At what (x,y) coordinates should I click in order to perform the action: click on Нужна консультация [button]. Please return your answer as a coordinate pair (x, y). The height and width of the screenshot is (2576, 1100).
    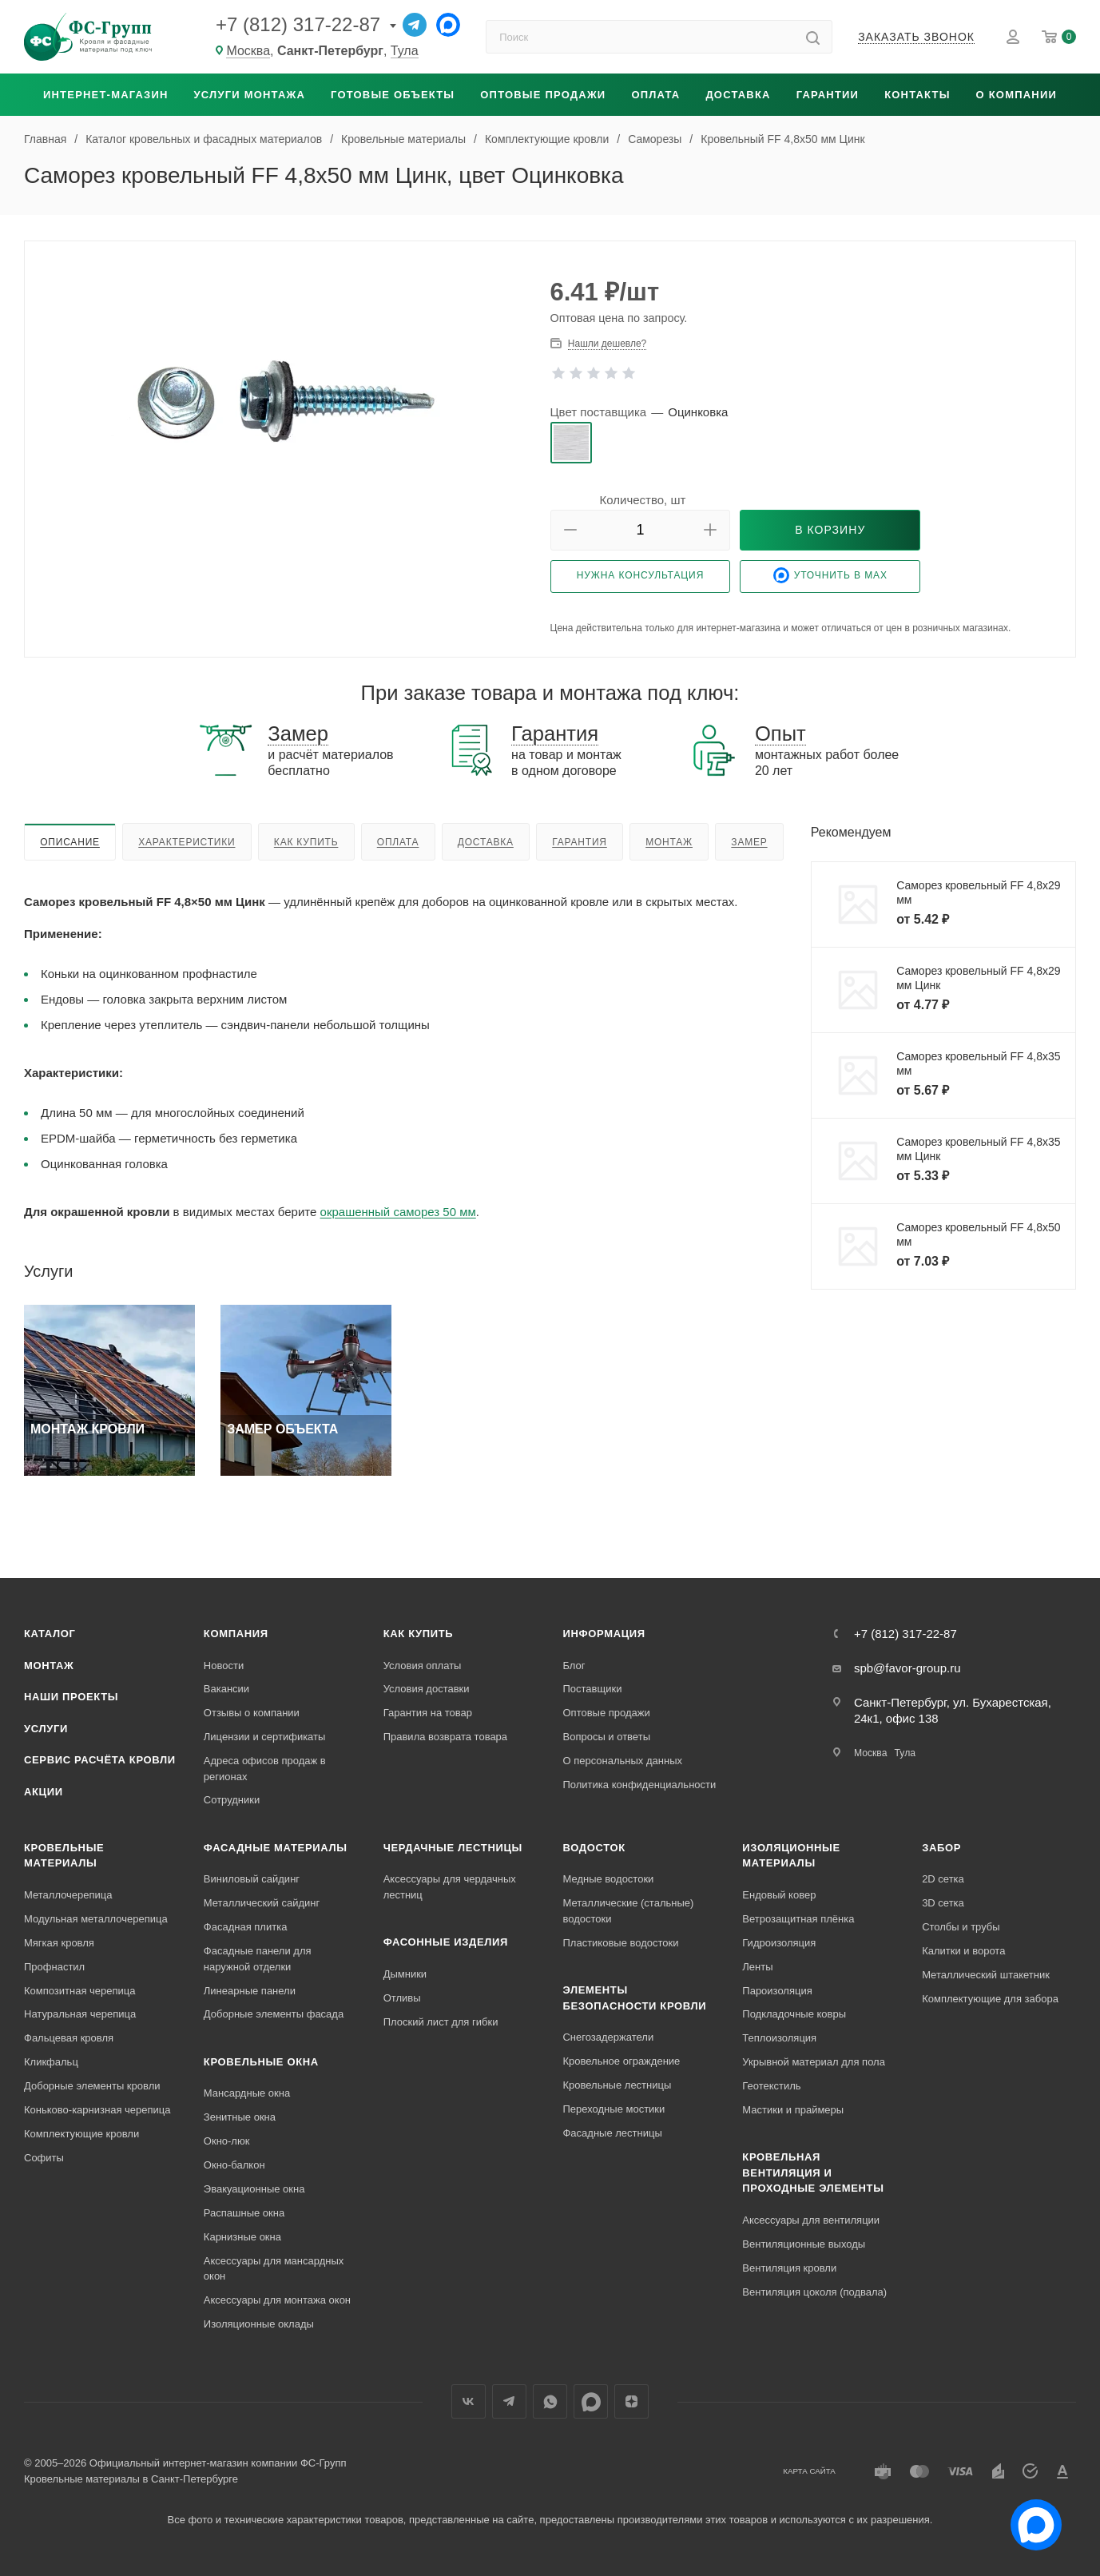
    Looking at the image, I should click on (641, 575).